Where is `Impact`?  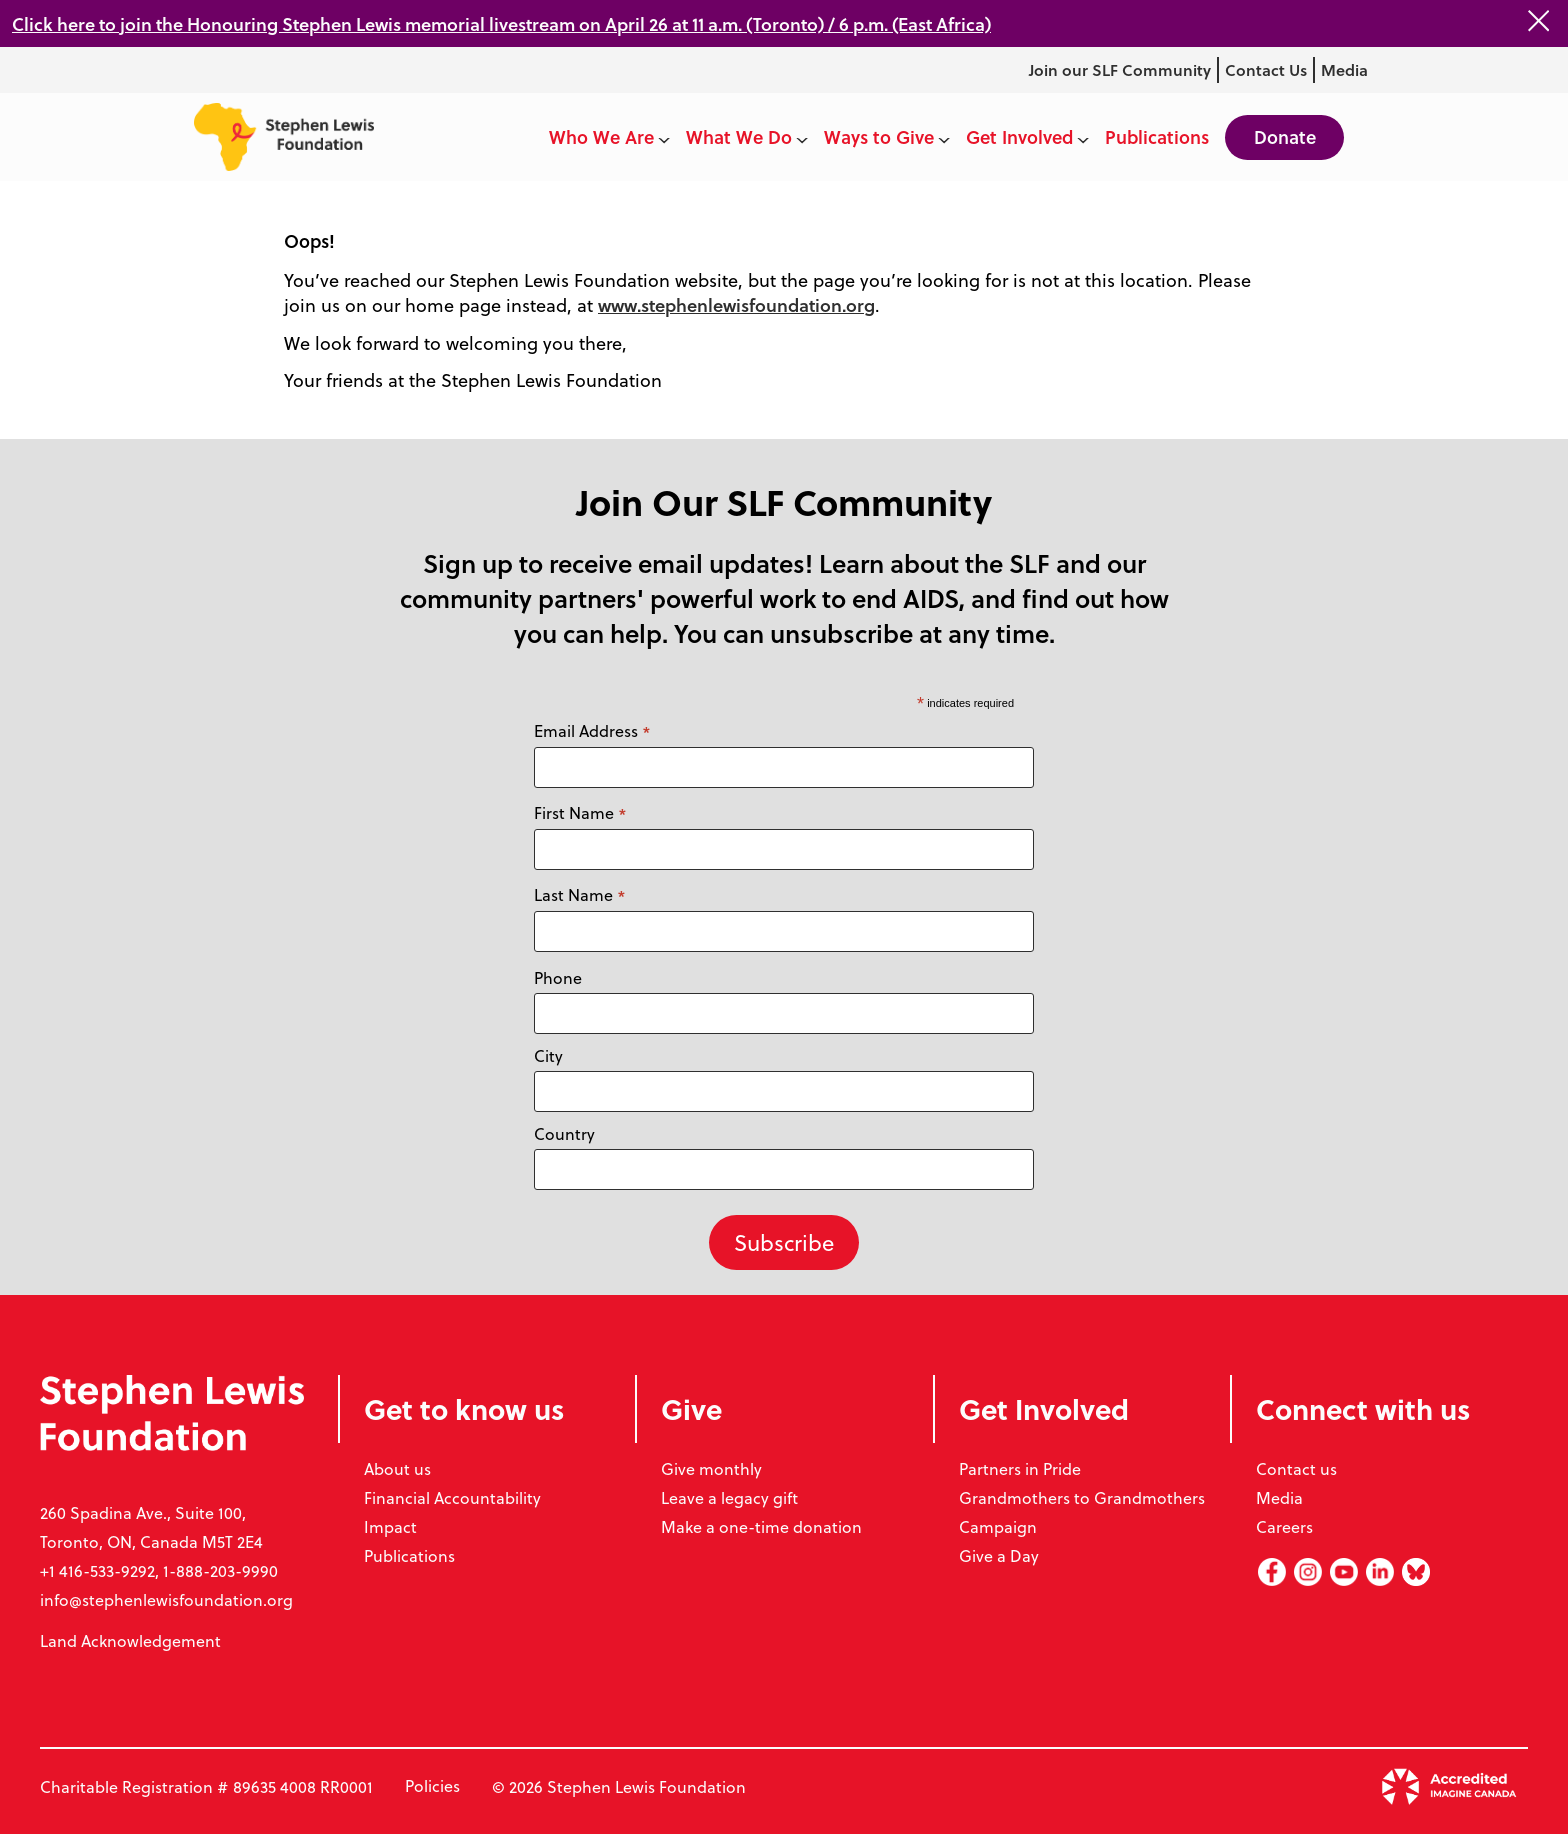 Impact is located at coordinates (390, 1526).